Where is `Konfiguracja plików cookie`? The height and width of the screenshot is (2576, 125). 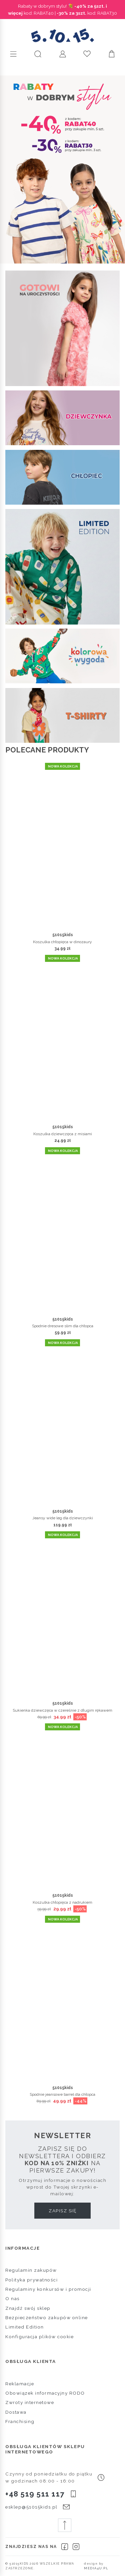
Konfiguracja plików cookie is located at coordinates (39, 2336).